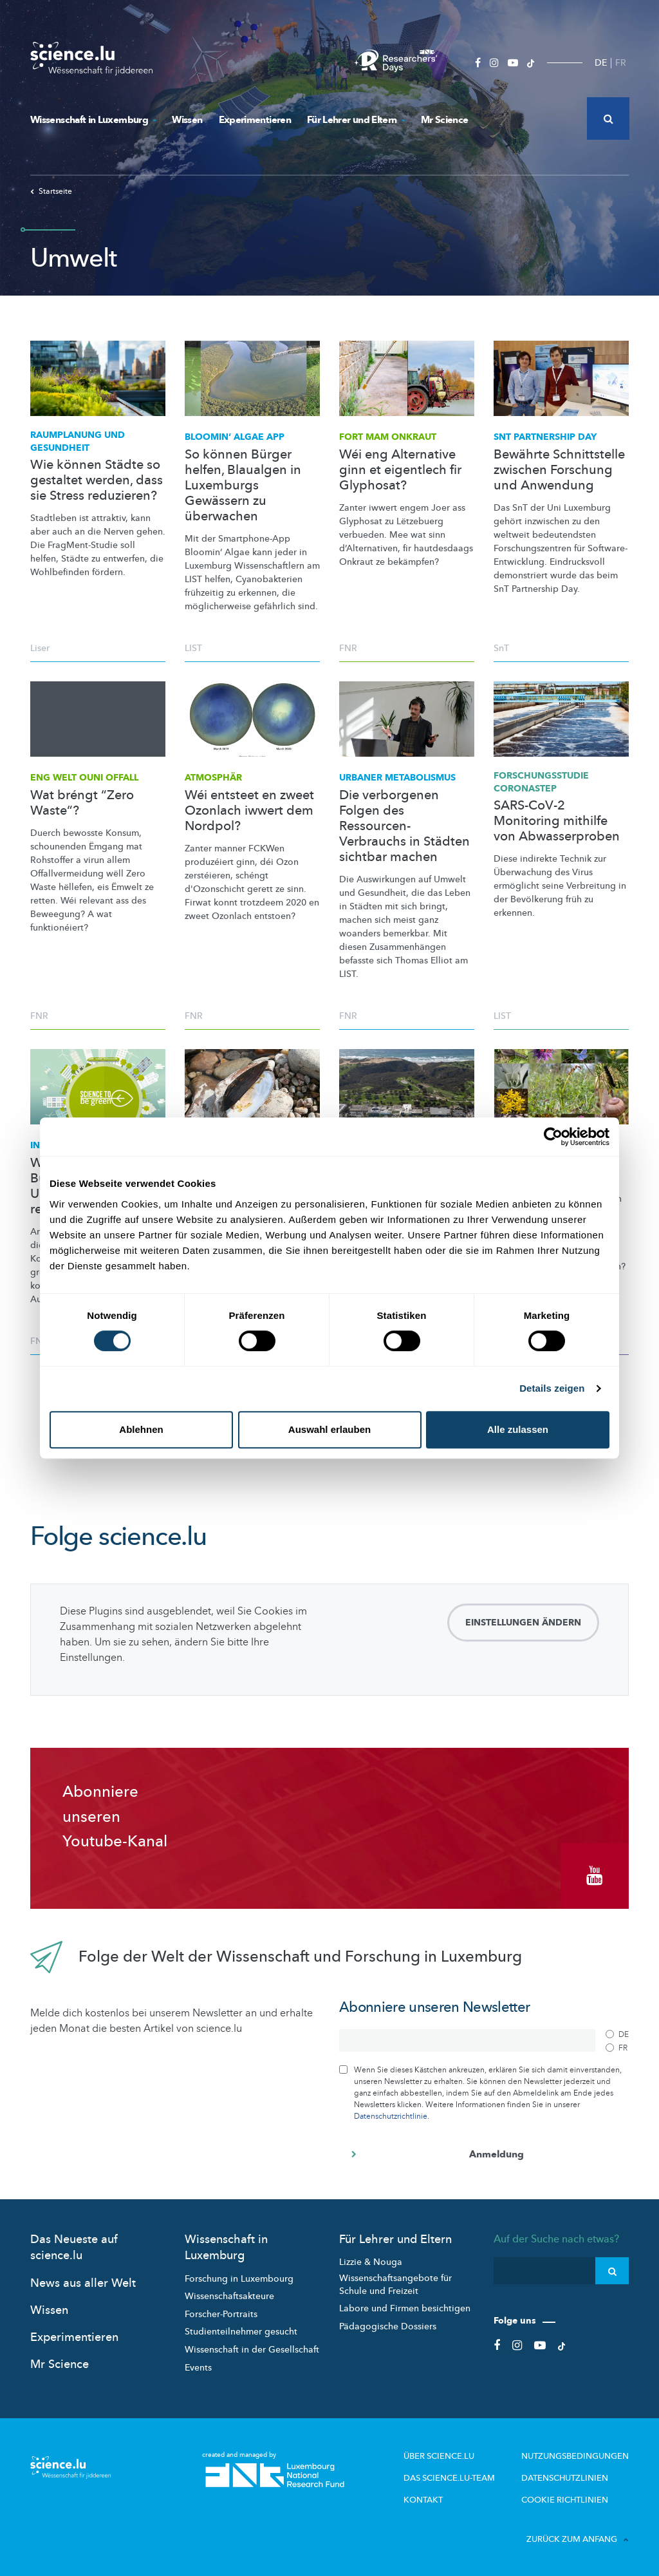 The width and height of the screenshot is (659, 2576). I want to click on Wissen, so click(187, 119).